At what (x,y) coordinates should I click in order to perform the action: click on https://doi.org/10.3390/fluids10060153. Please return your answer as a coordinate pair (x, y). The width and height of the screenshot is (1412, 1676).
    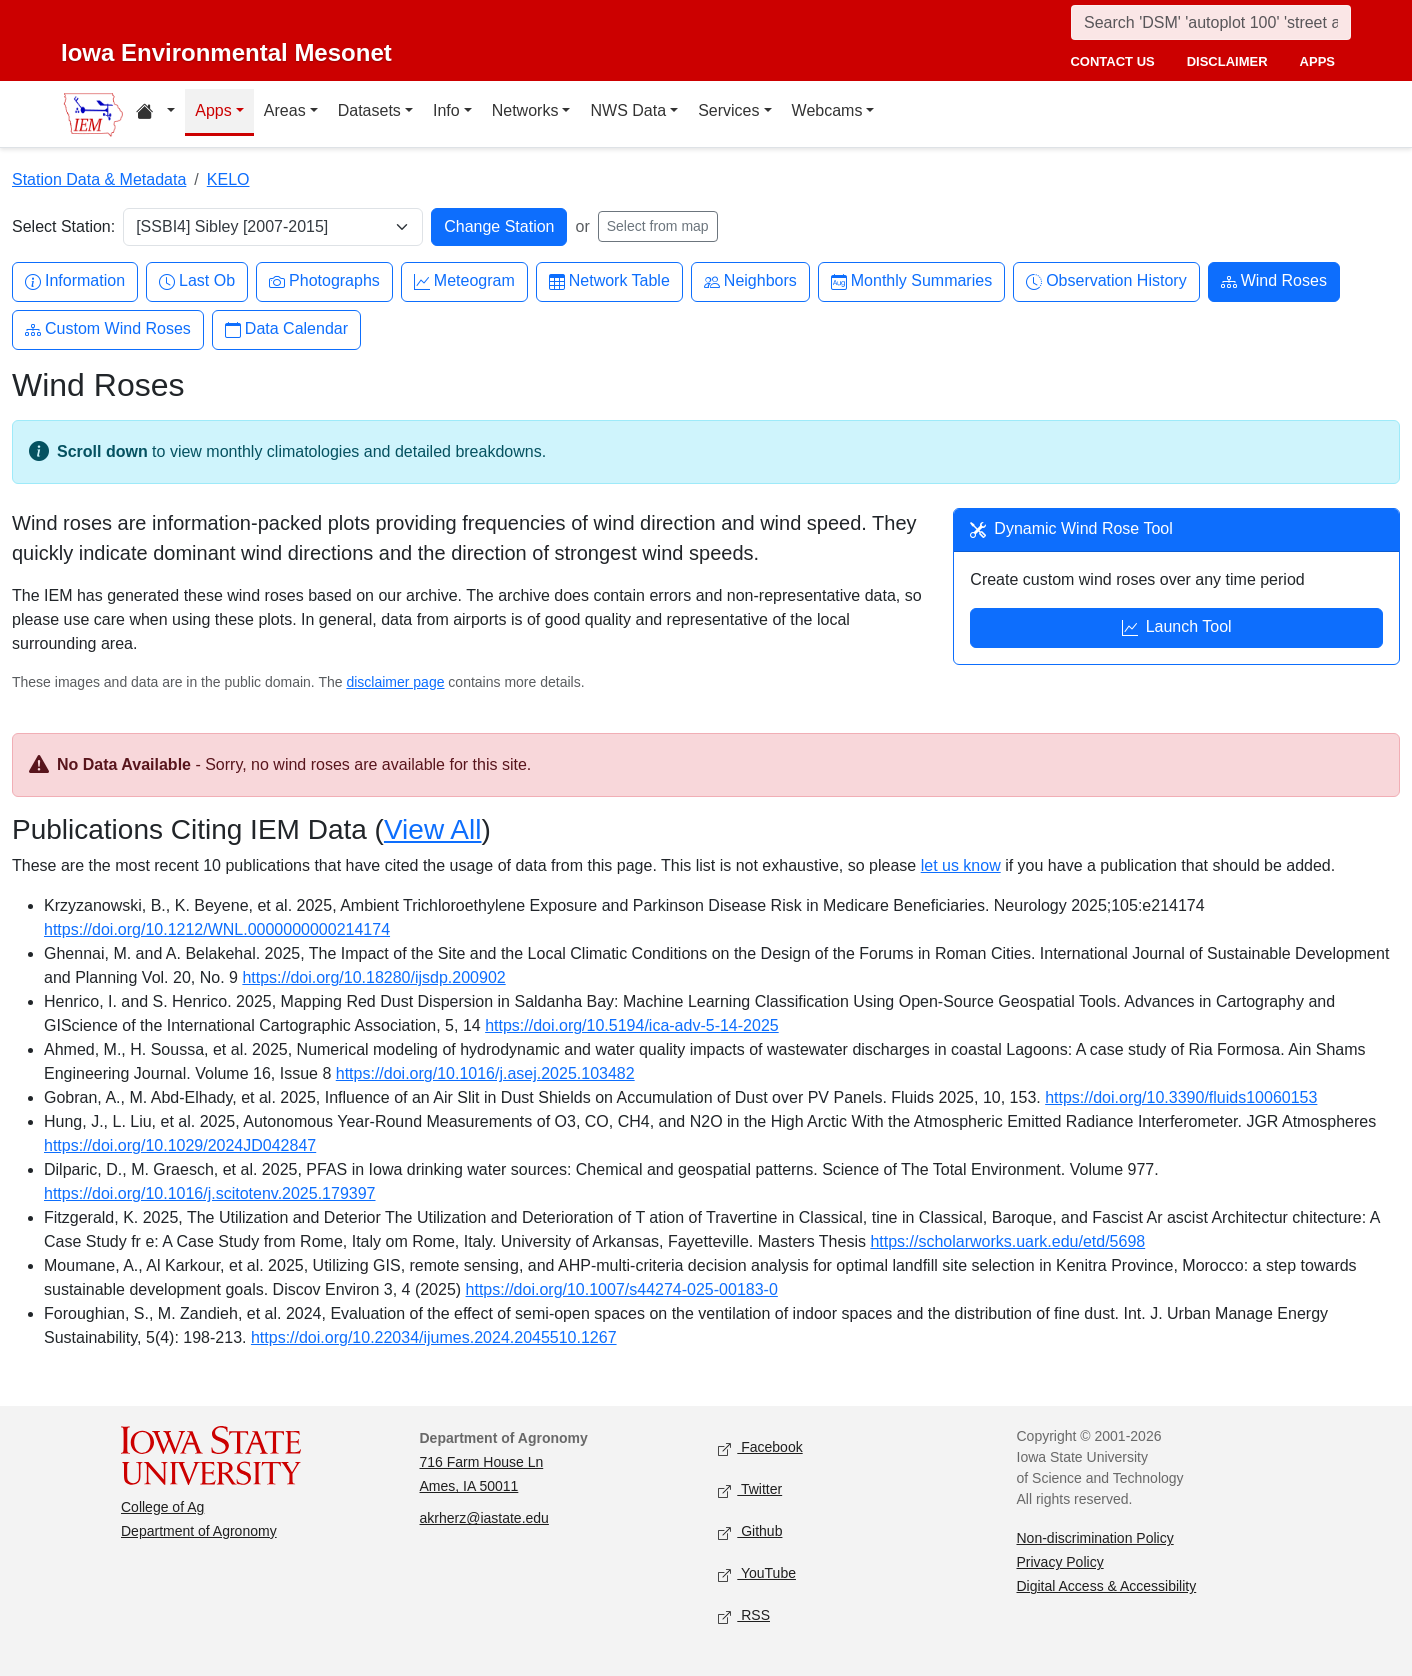
    Looking at the image, I should click on (1181, 1097).